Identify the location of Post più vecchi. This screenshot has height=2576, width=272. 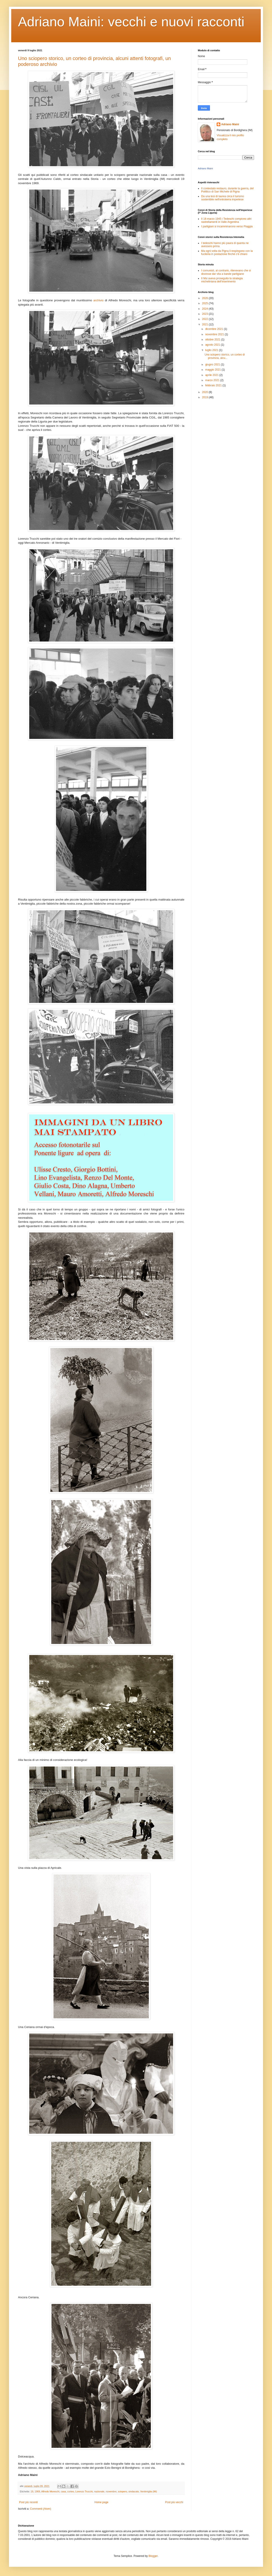
(174, 2502).